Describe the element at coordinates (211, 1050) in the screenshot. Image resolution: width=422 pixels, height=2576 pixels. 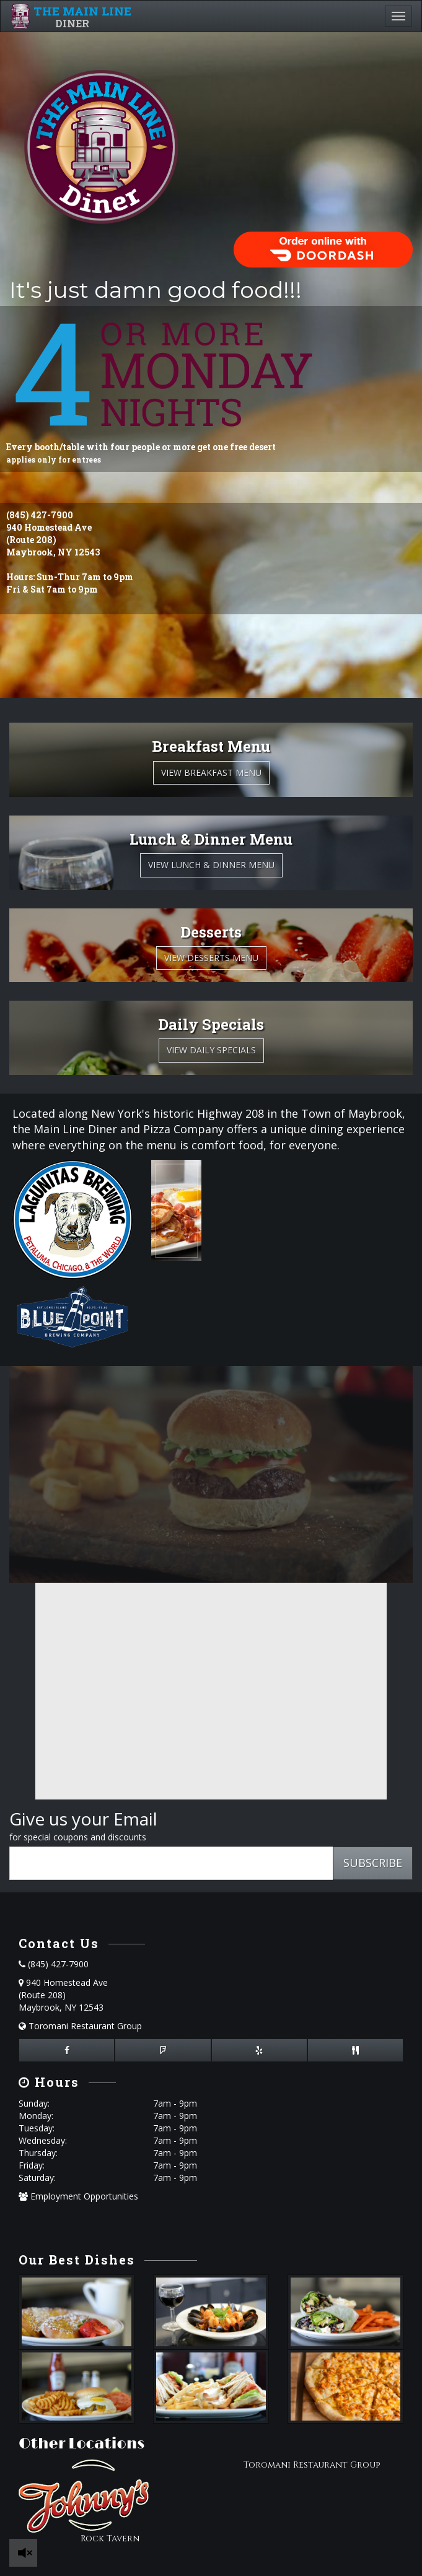
I see `View Daily Specials` at that location.